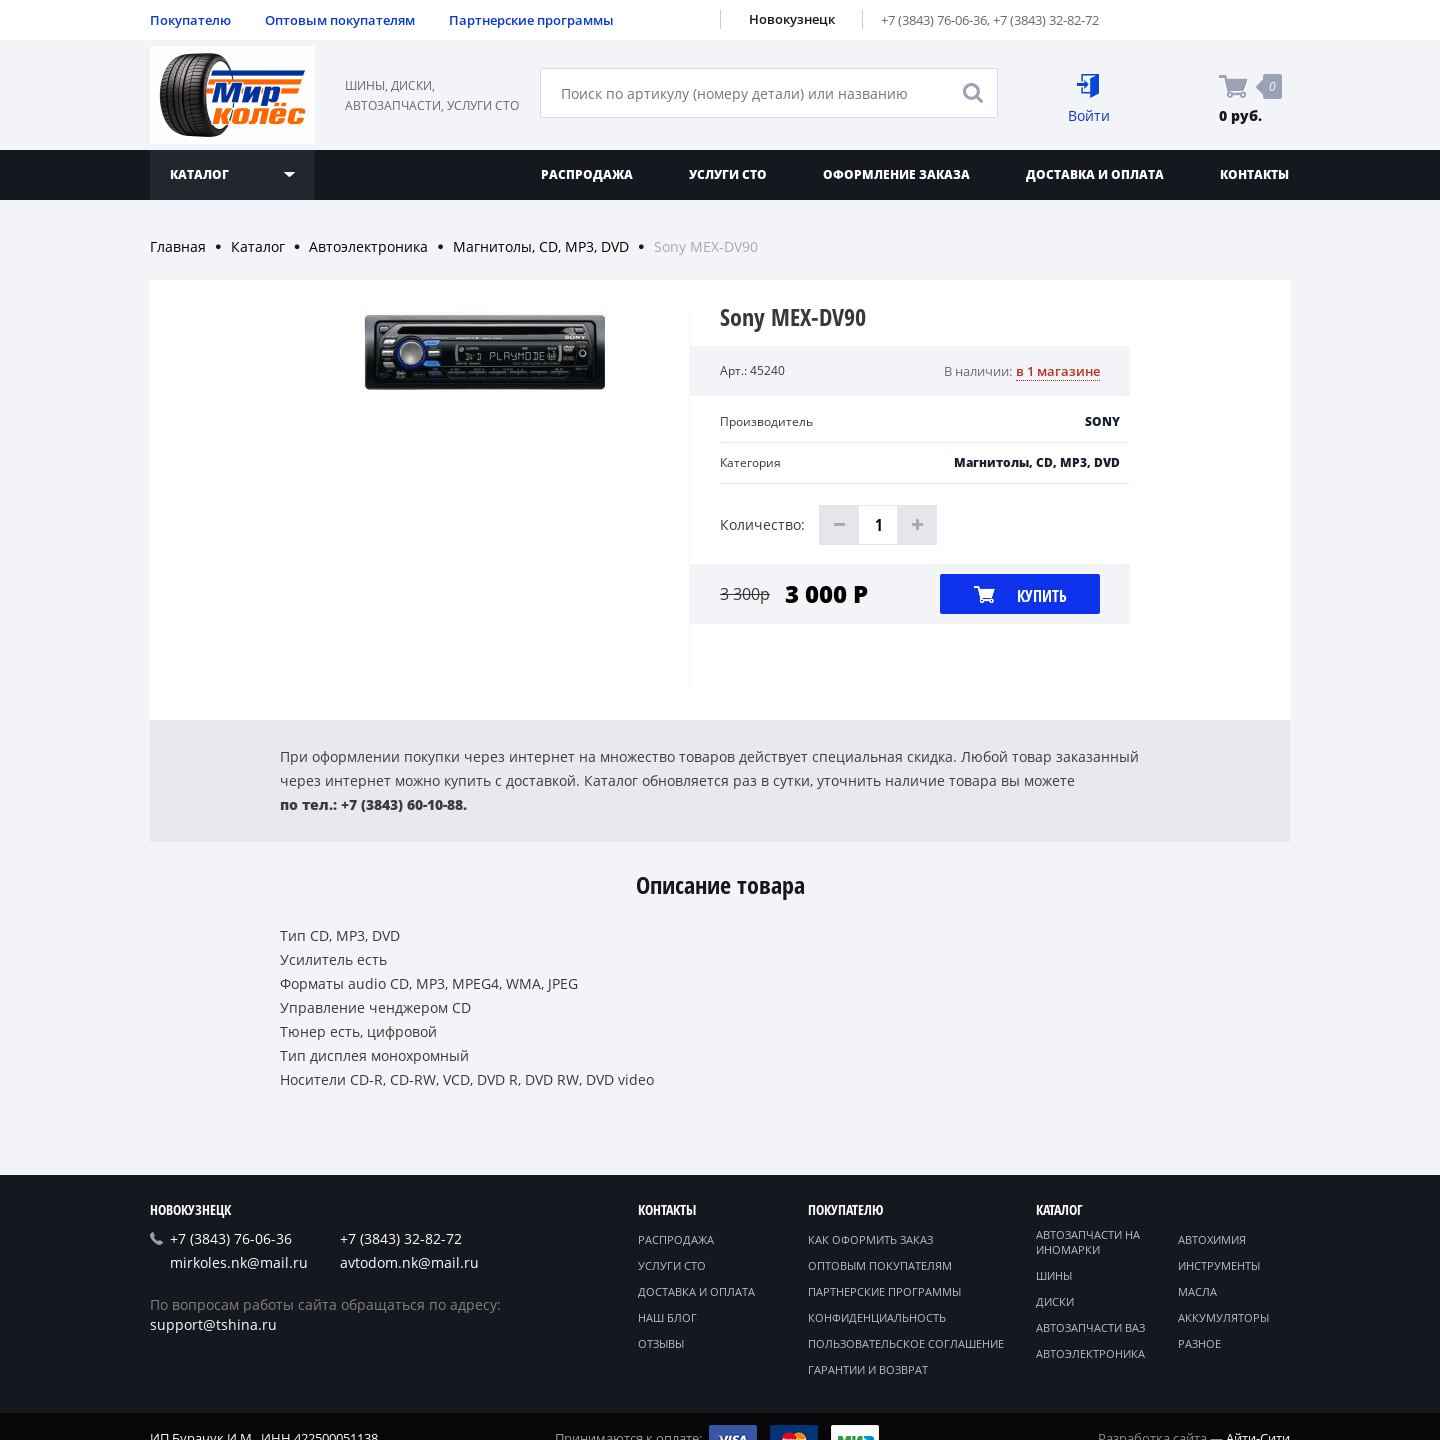 This screenshot has width=1440, height=1440. I want to click on Партнерские программы, so click(531, 20).